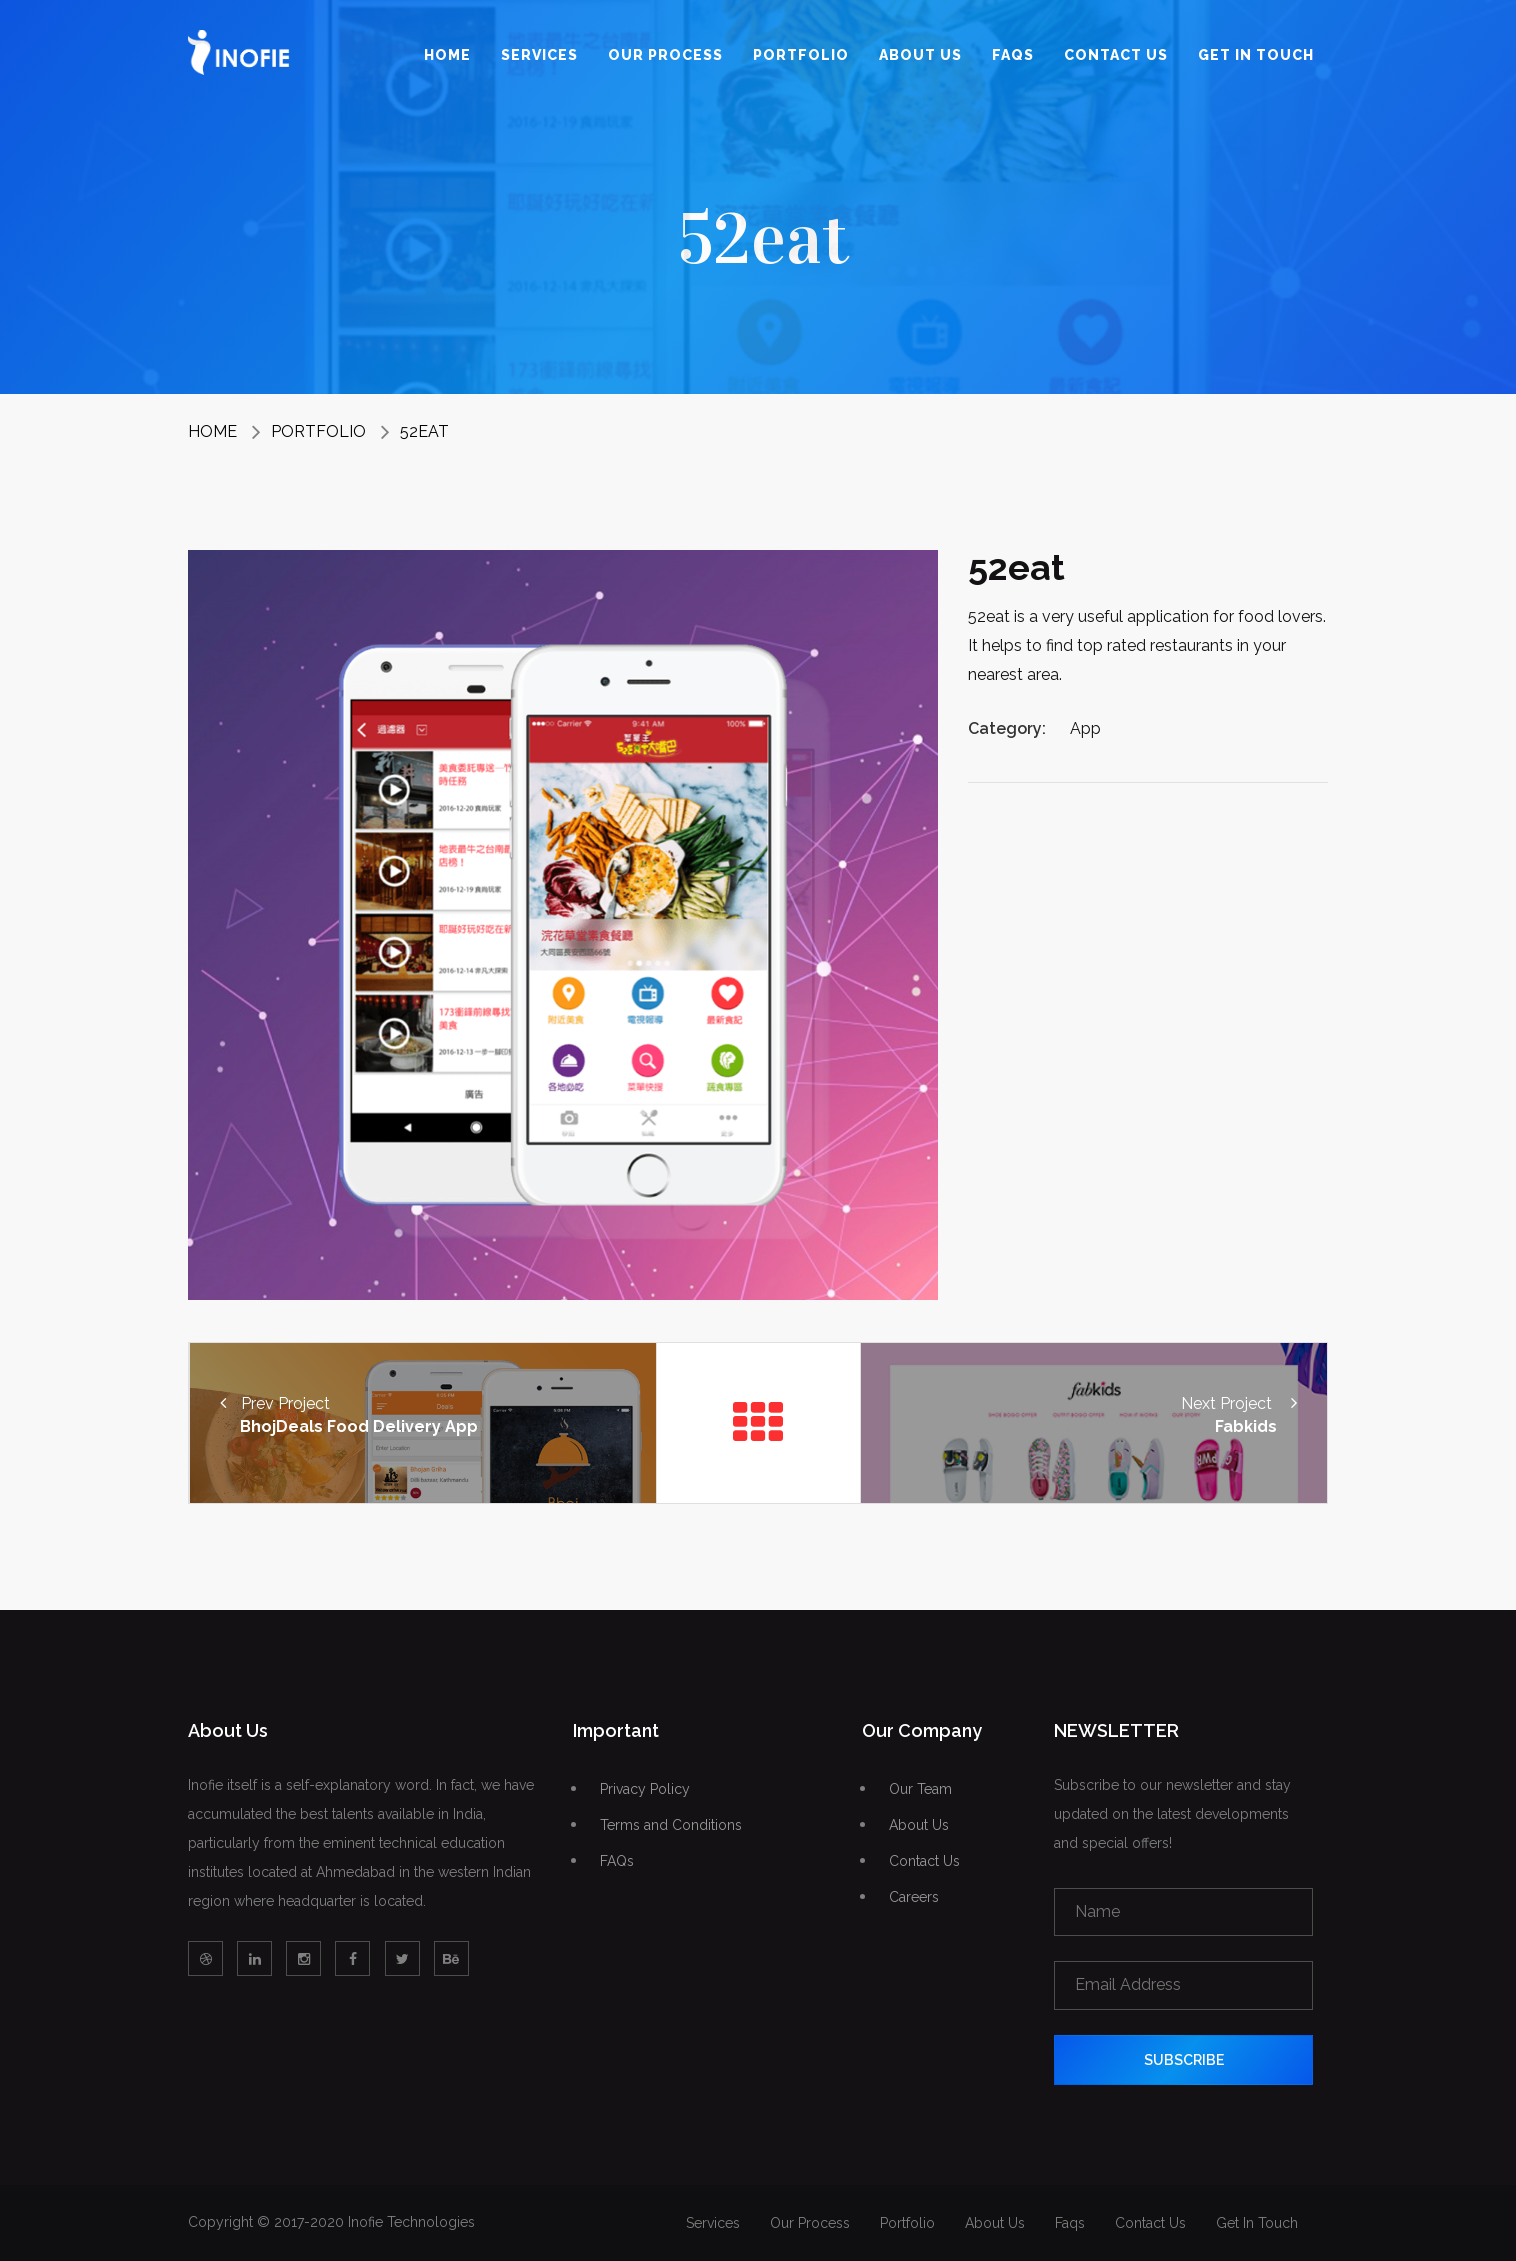 Image resolution: width=1516 pixels, height=2261 pixels. I want to click on Services, so click(539, 55).